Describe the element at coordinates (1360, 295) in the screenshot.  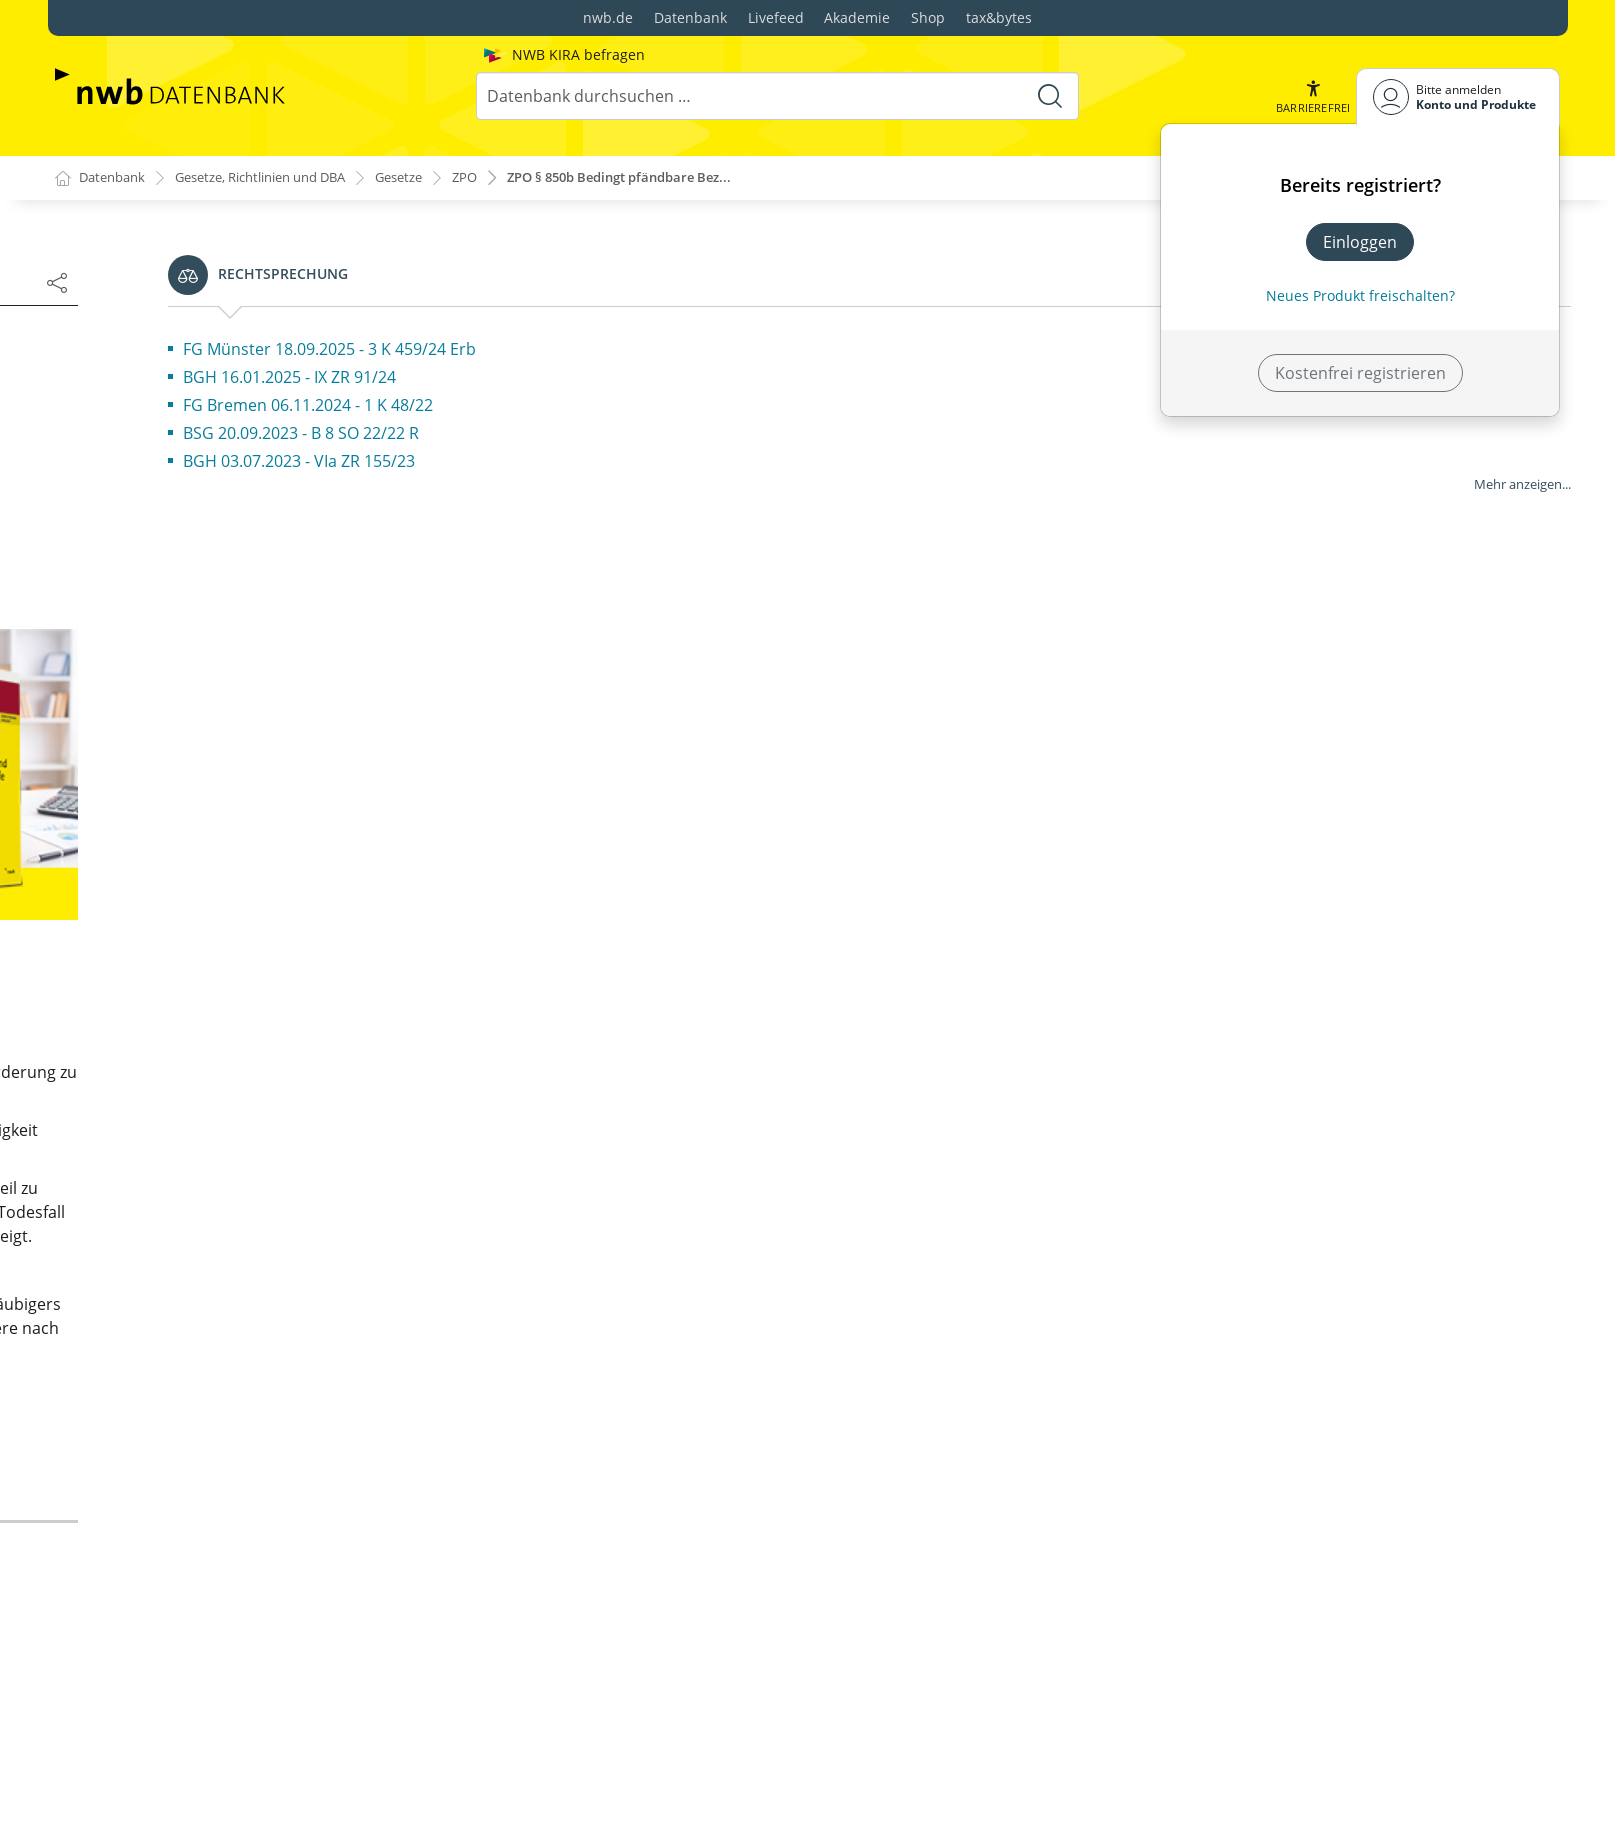
I see `Neues Produkt freischalten? [Neues Produkt freischalten]` at that location.